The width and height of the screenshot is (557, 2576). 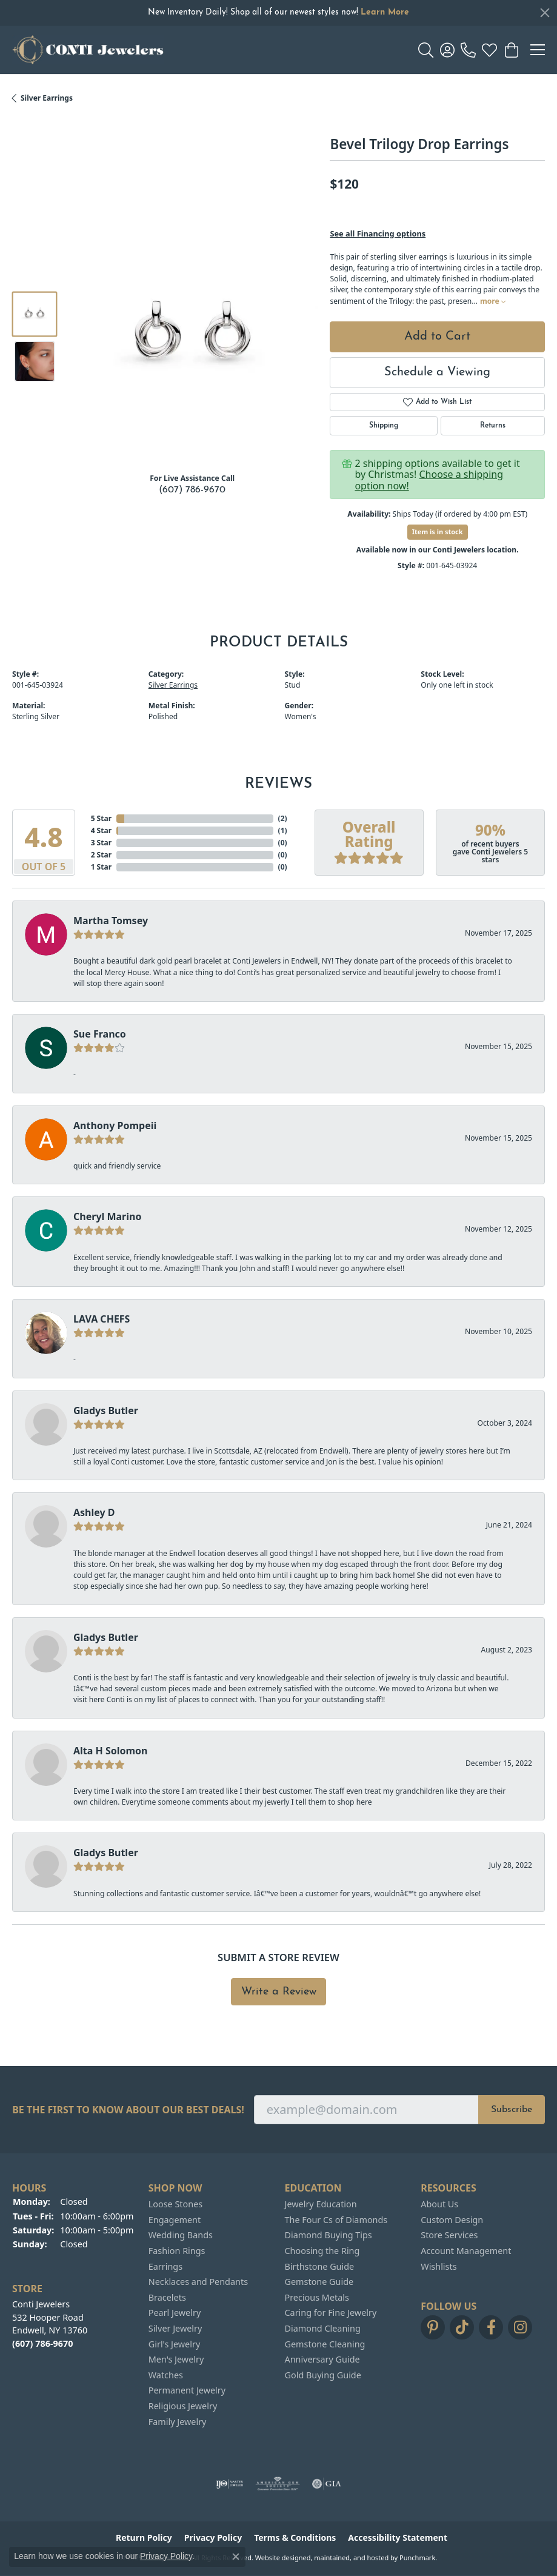 What do you see at coordinates (520, 2327) in the screenshot?
I see `[Follow us on instagram]` at bounding box center [520, 2327].